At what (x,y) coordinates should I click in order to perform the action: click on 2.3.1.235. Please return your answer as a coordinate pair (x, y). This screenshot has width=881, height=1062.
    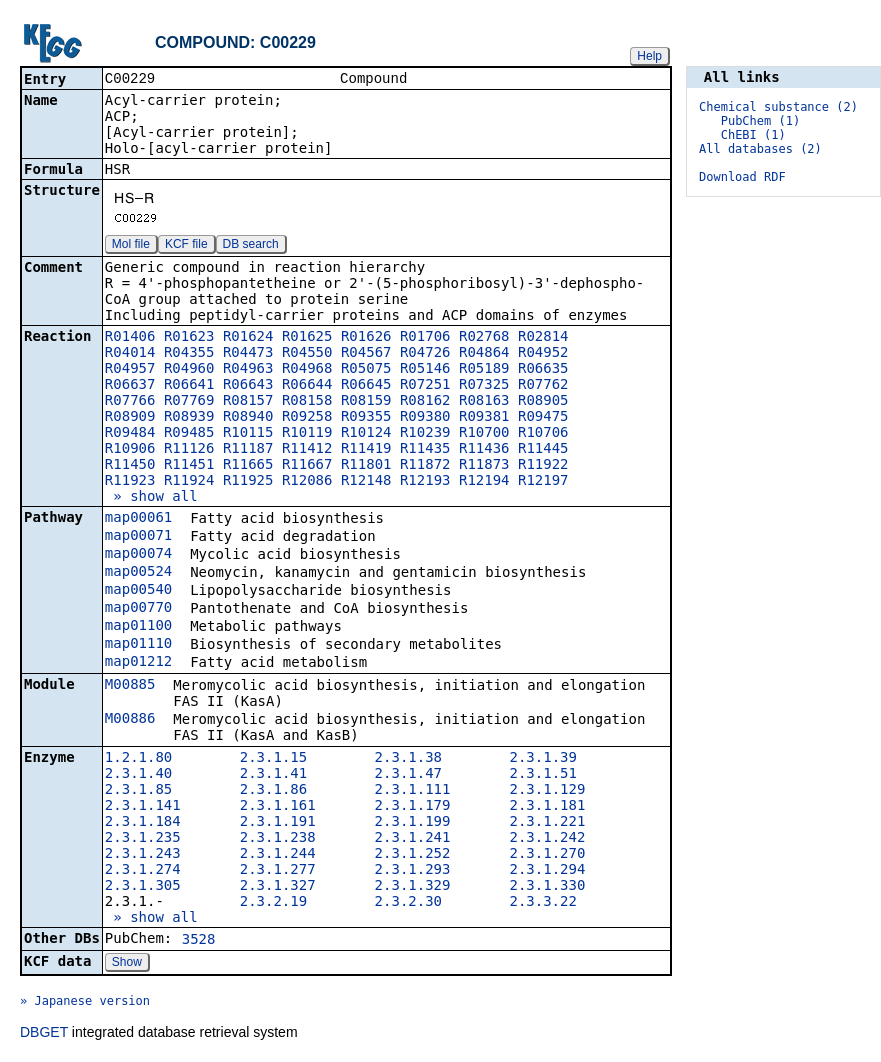
    Looking at the image, I should click on (143, 839).